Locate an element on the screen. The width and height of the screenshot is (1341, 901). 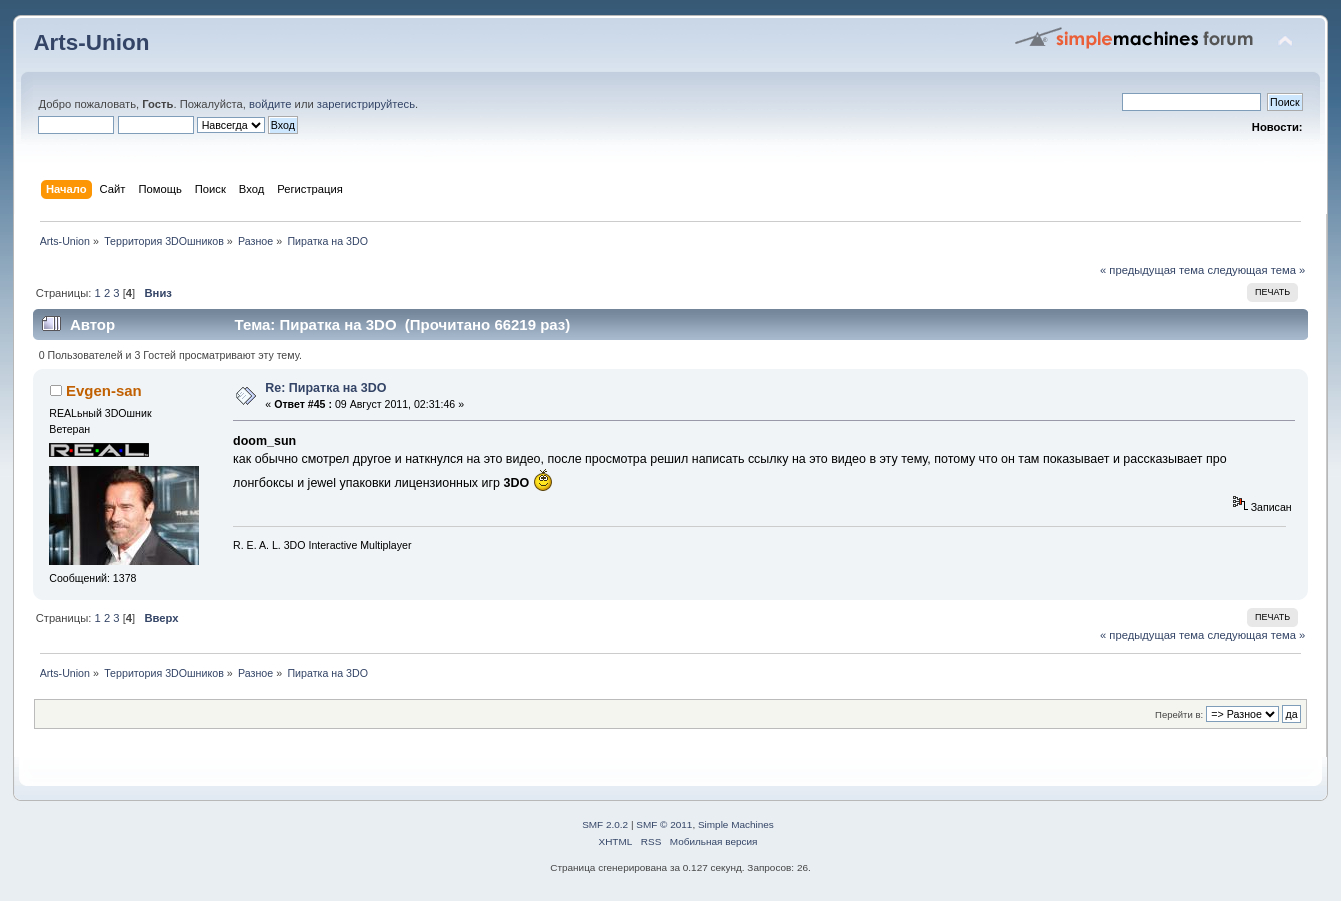
Re: Пиратка на 3DO is located at coordinates (325, 388).